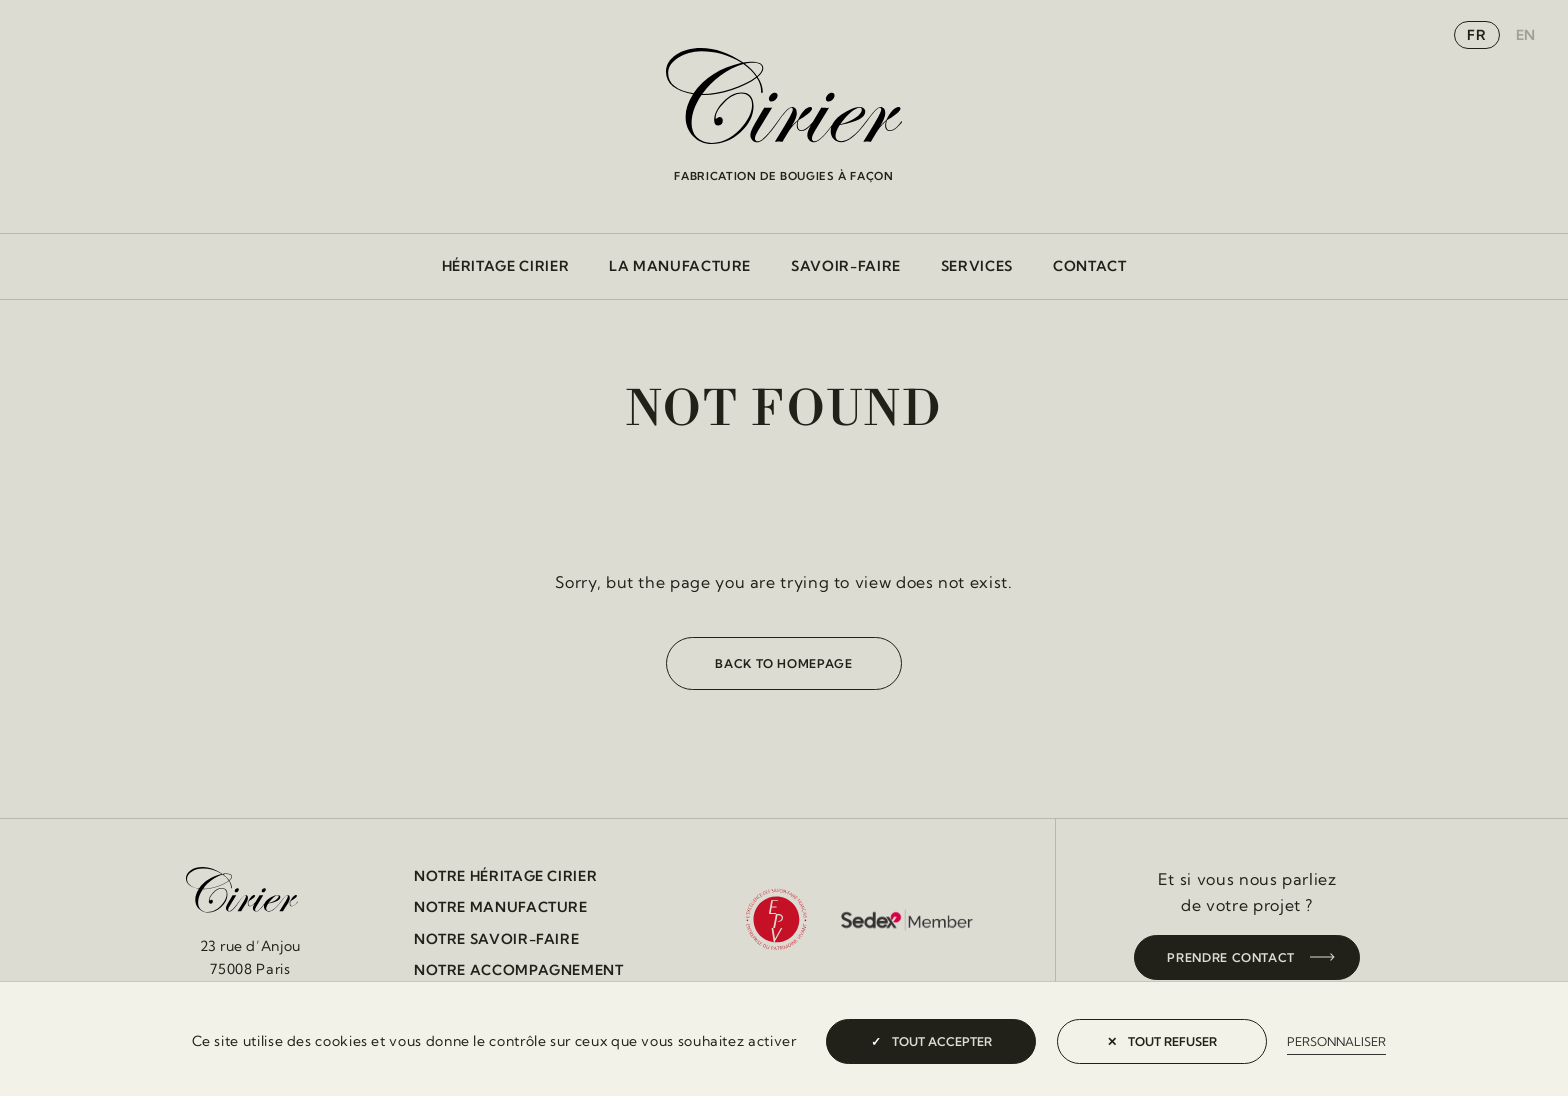 The height and width of the screenshot is (1096, 1568). Describe the element at coordinates (1476, 35) in the screenshot. I see `fr` at that location.